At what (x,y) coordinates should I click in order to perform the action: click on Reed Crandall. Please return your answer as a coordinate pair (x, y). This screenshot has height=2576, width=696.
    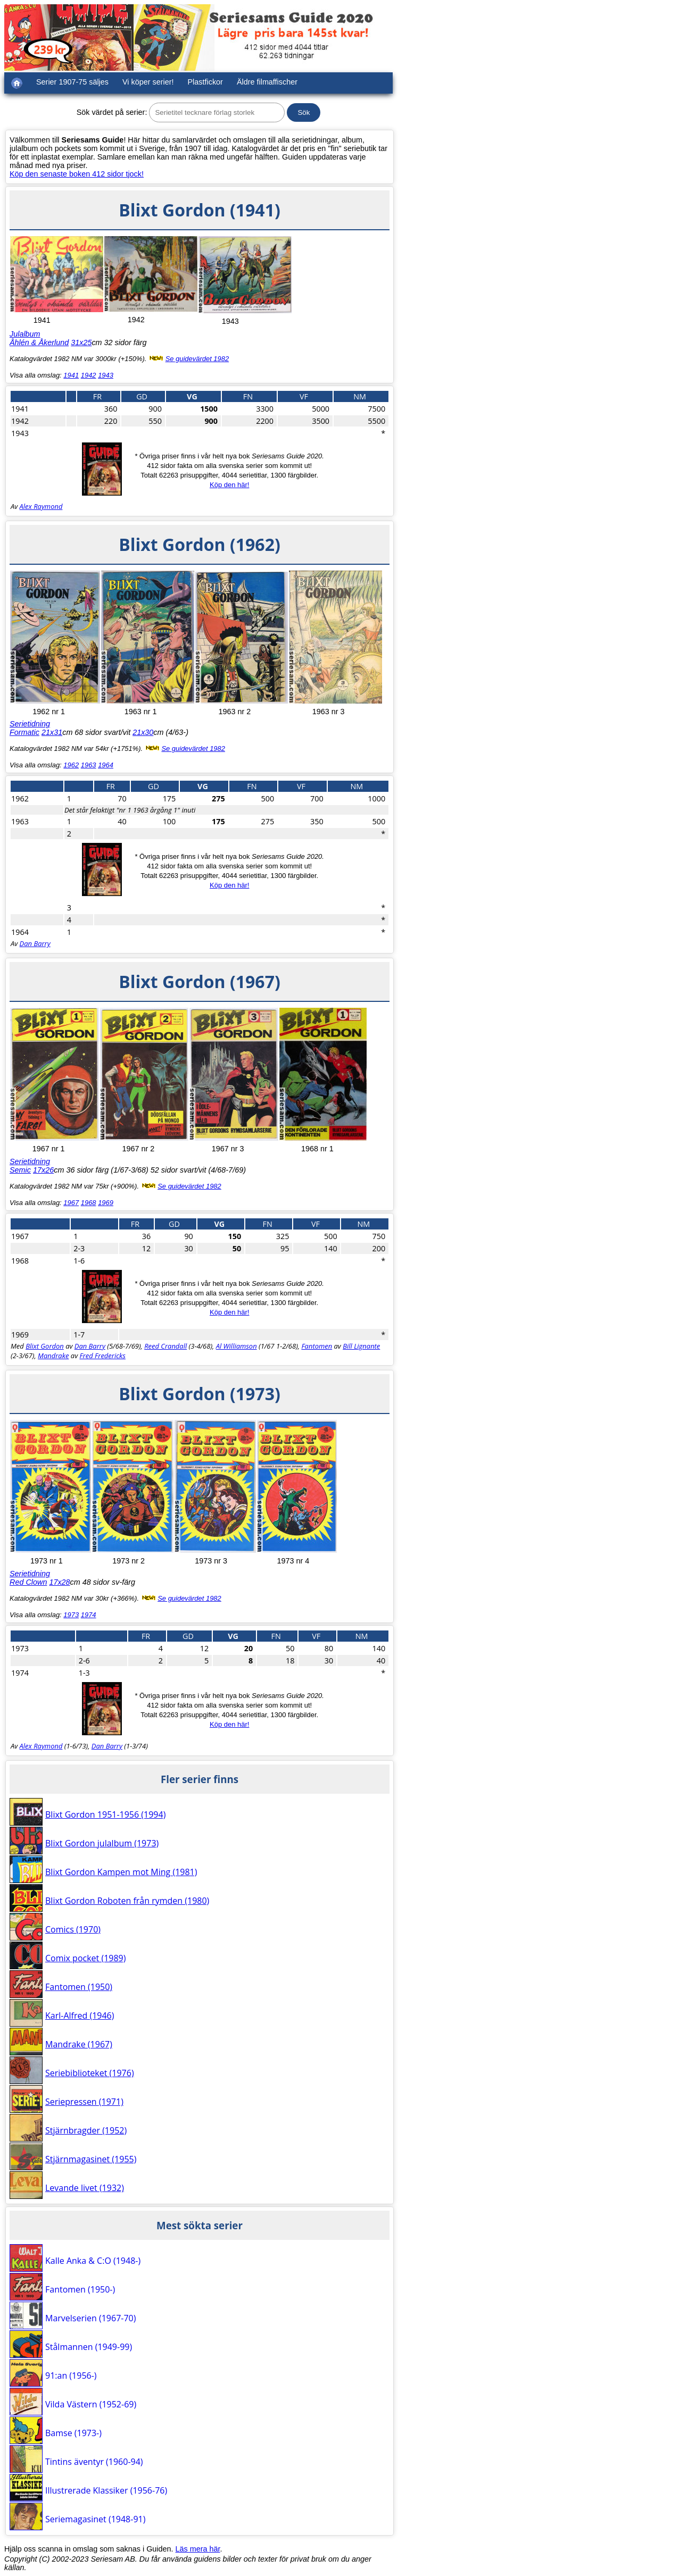
    Looking at the image, I should click on (165, 1346).